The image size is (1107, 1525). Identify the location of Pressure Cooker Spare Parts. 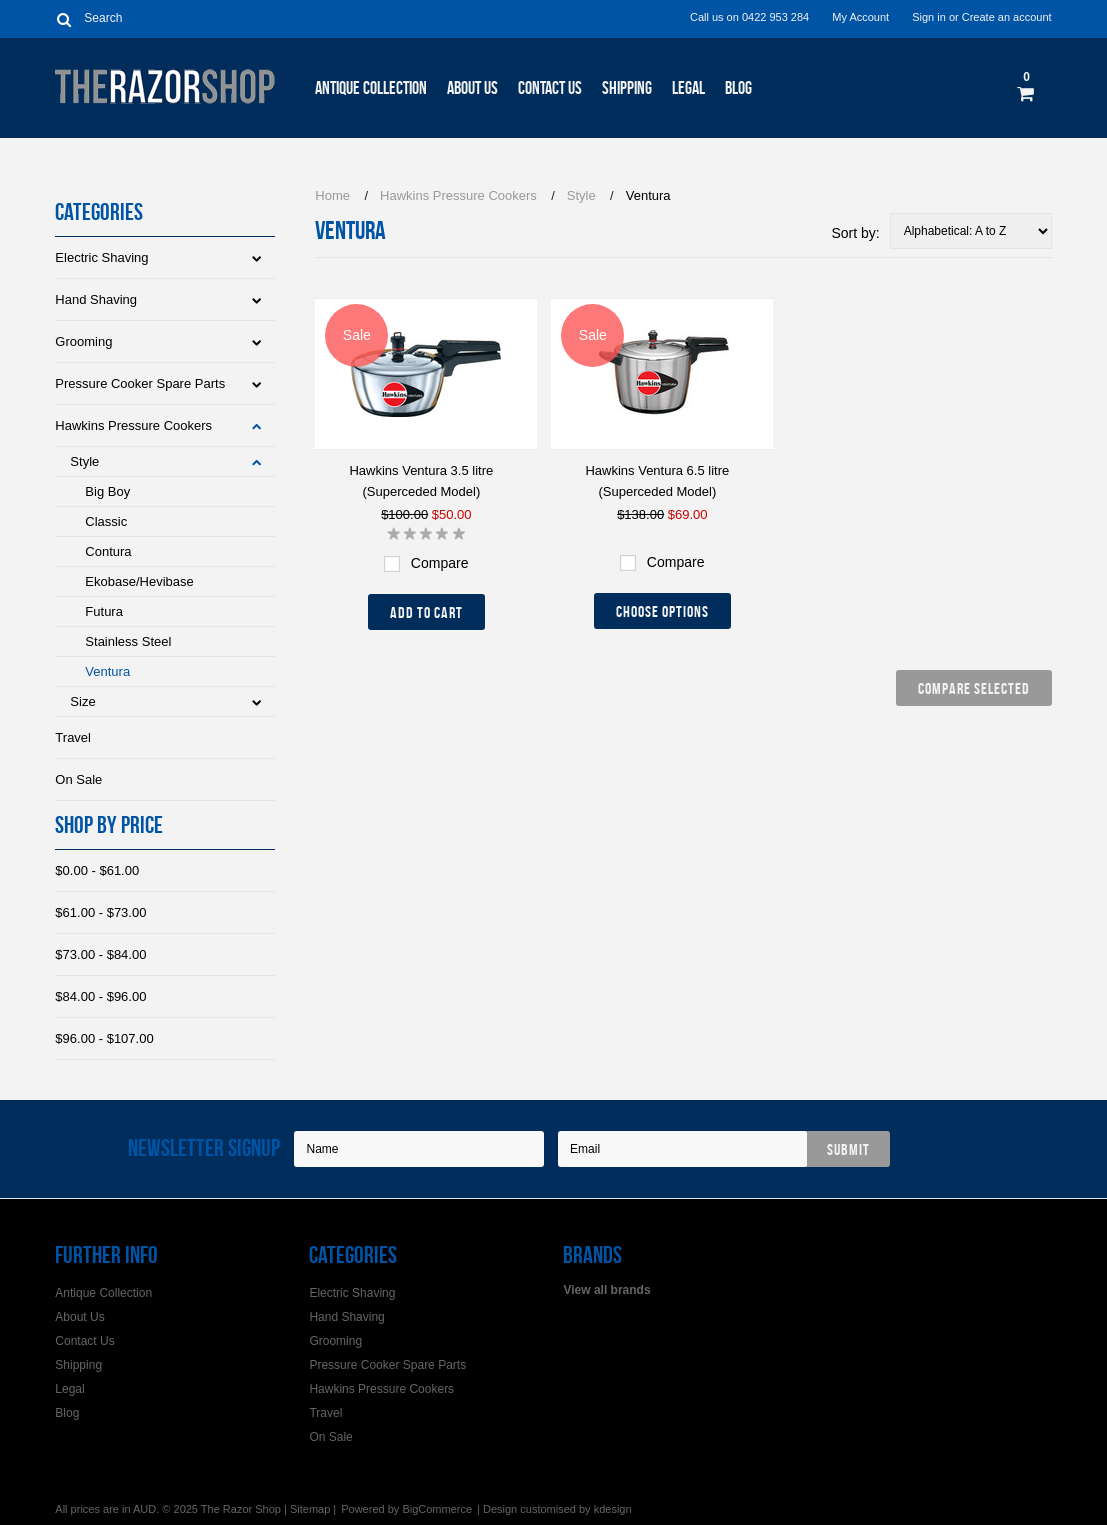
(140, 383).